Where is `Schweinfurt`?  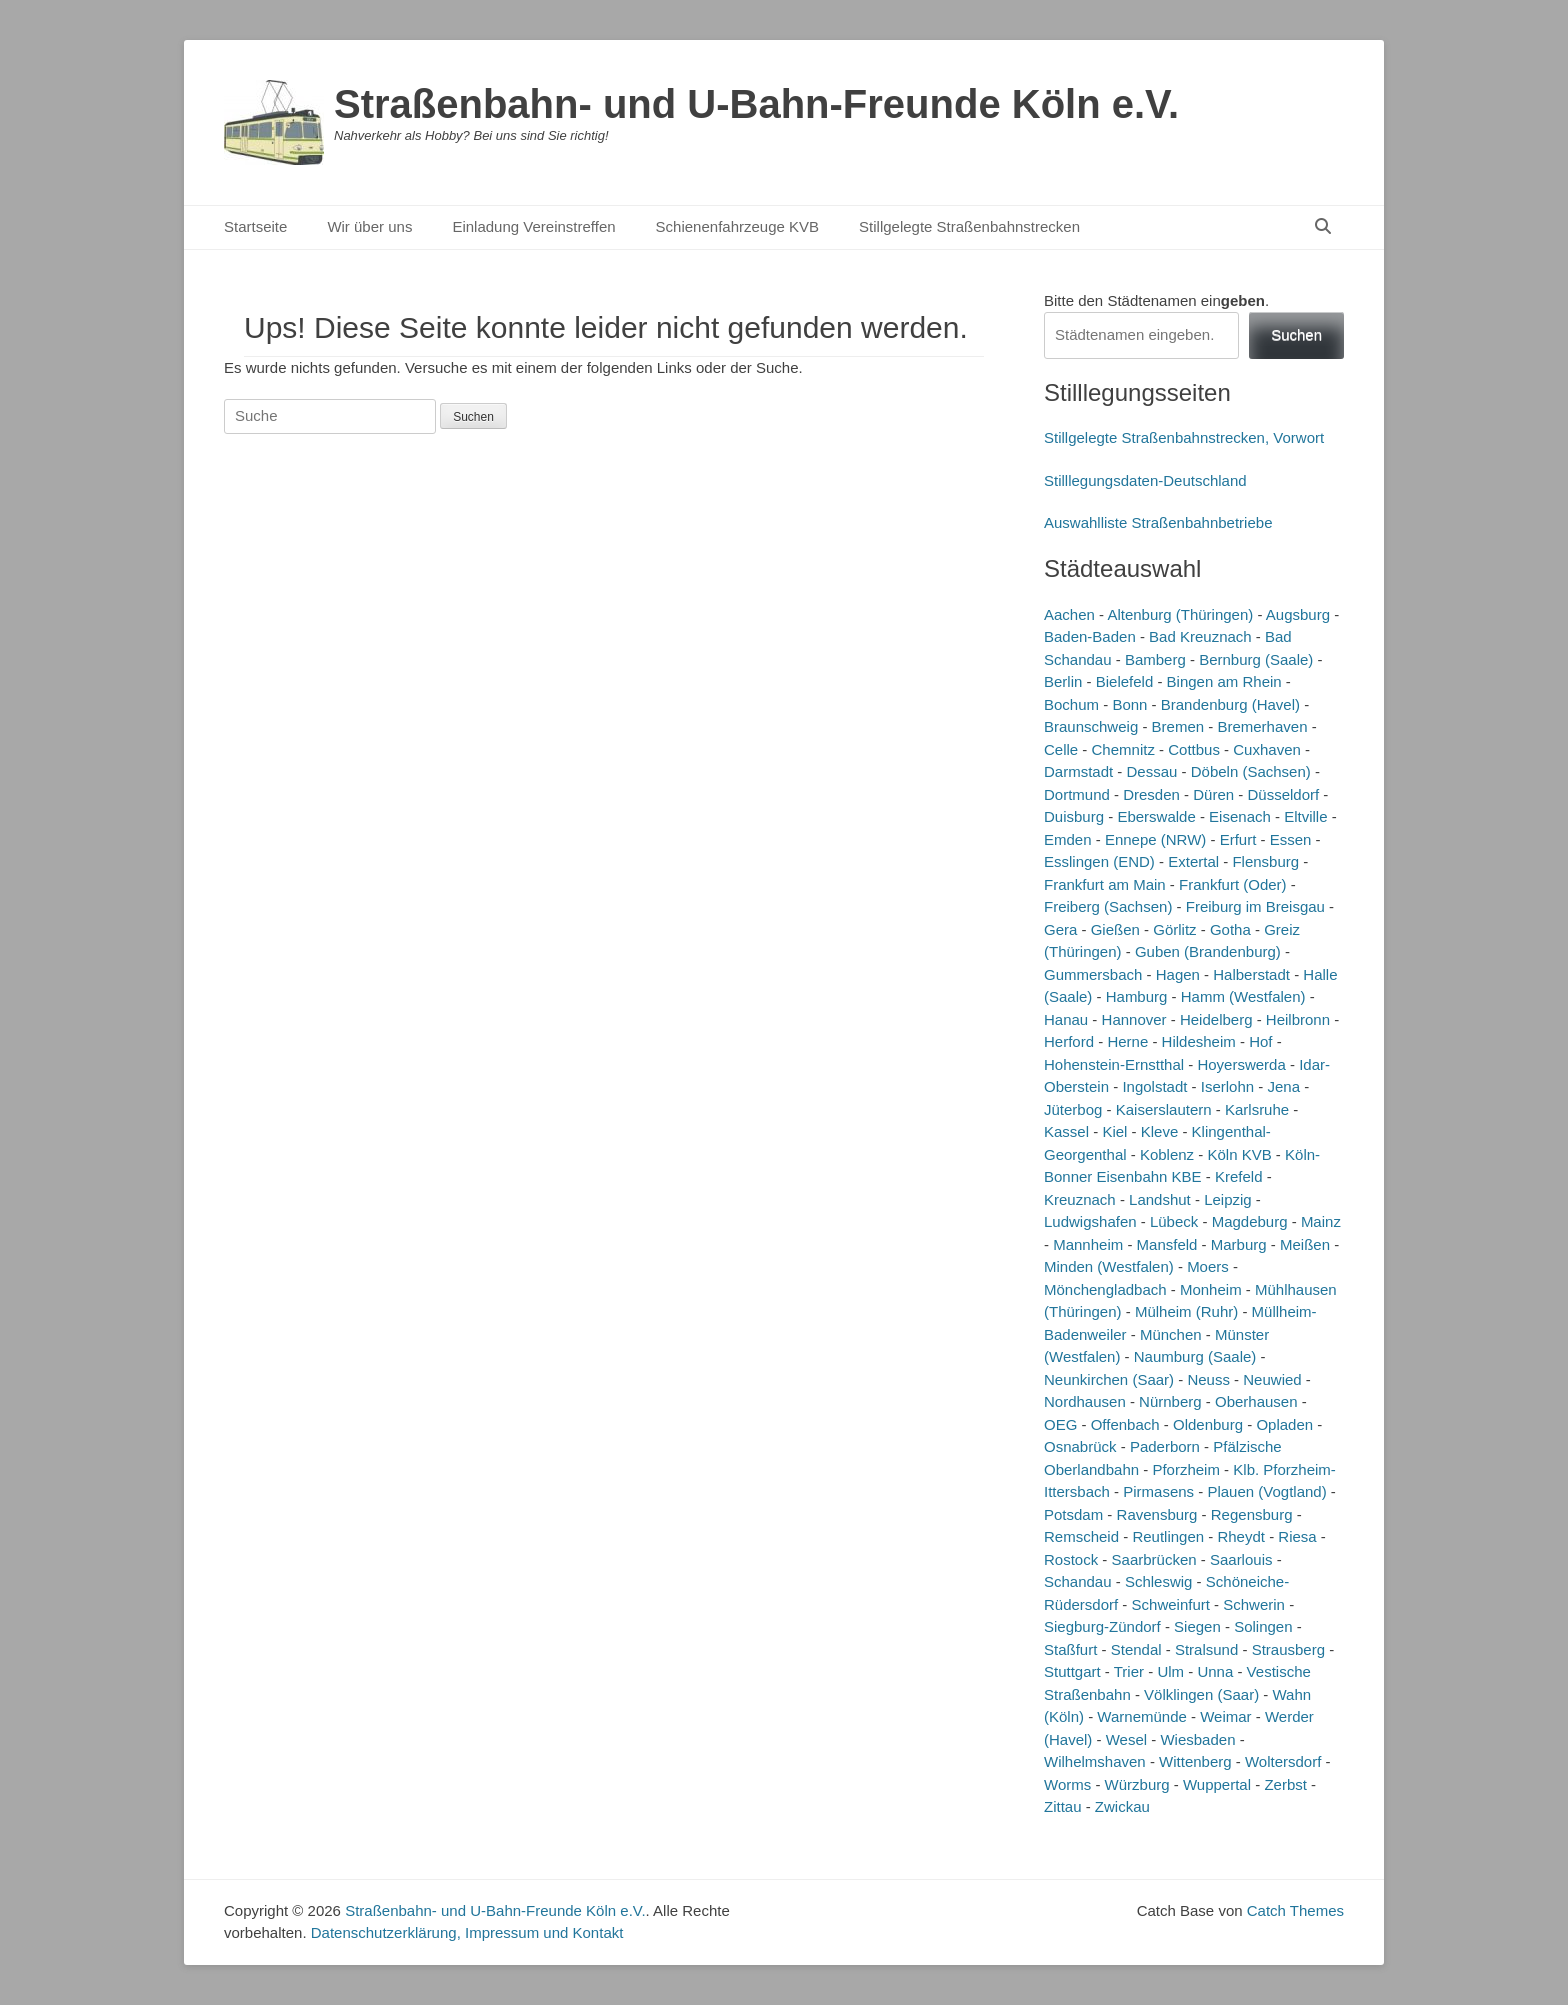 Schweinfurt is located at coordinates (1171, 1604).